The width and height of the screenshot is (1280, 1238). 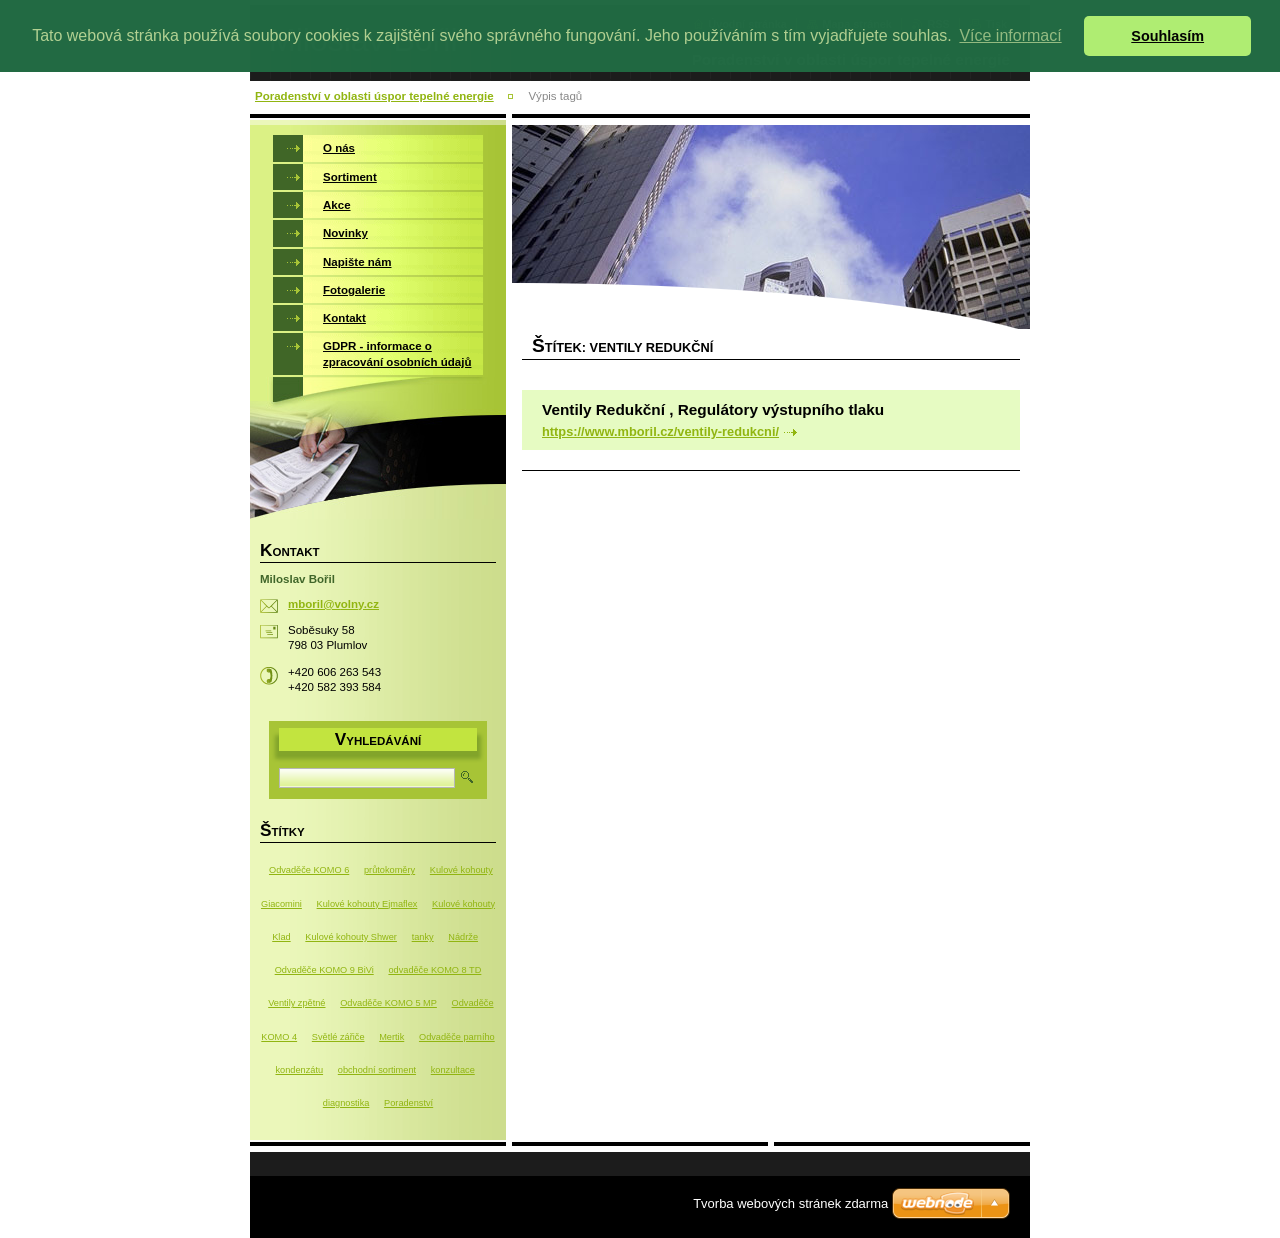 I want to click on Světlé zářiče, so click(x=338, y=1037).